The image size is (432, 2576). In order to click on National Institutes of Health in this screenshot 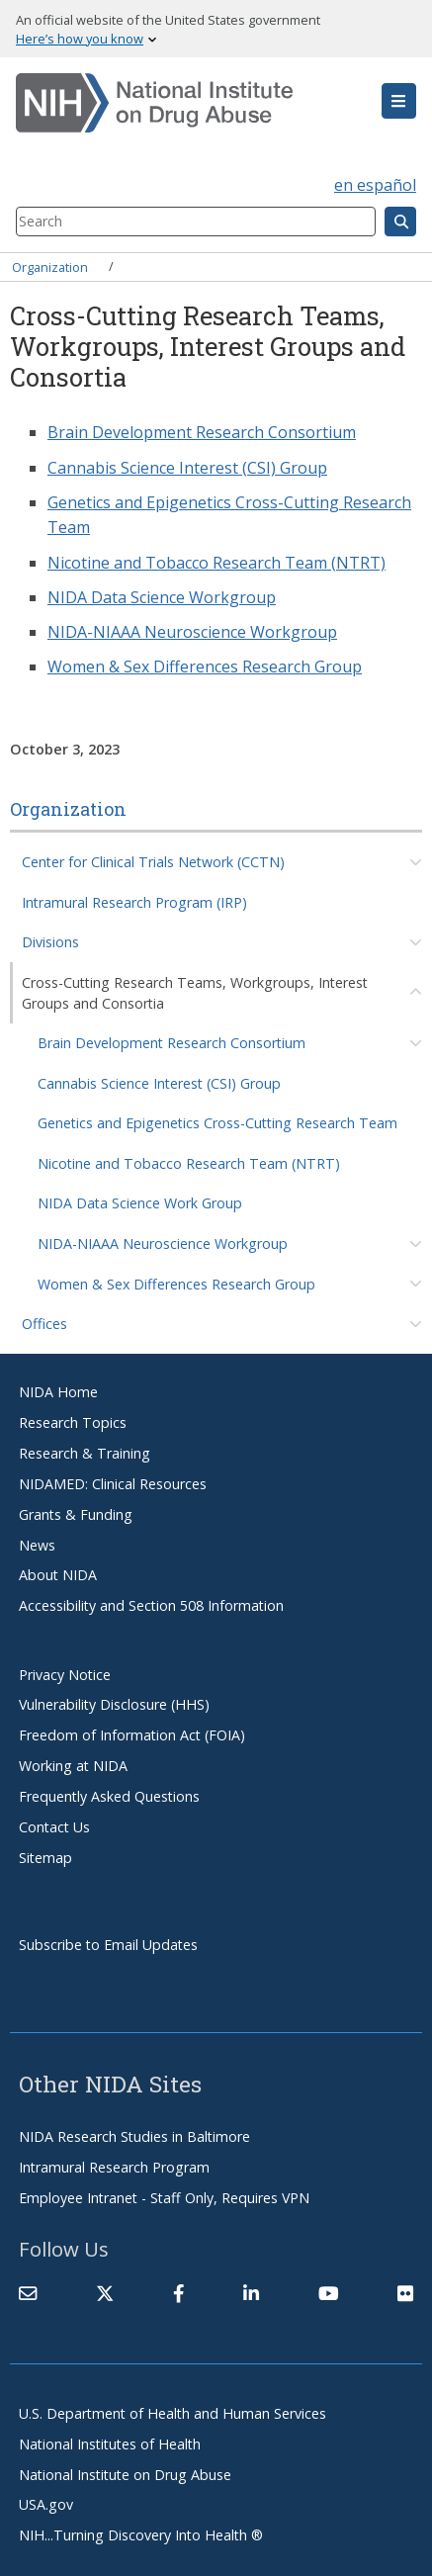, I will do `click(110, 2444)`.